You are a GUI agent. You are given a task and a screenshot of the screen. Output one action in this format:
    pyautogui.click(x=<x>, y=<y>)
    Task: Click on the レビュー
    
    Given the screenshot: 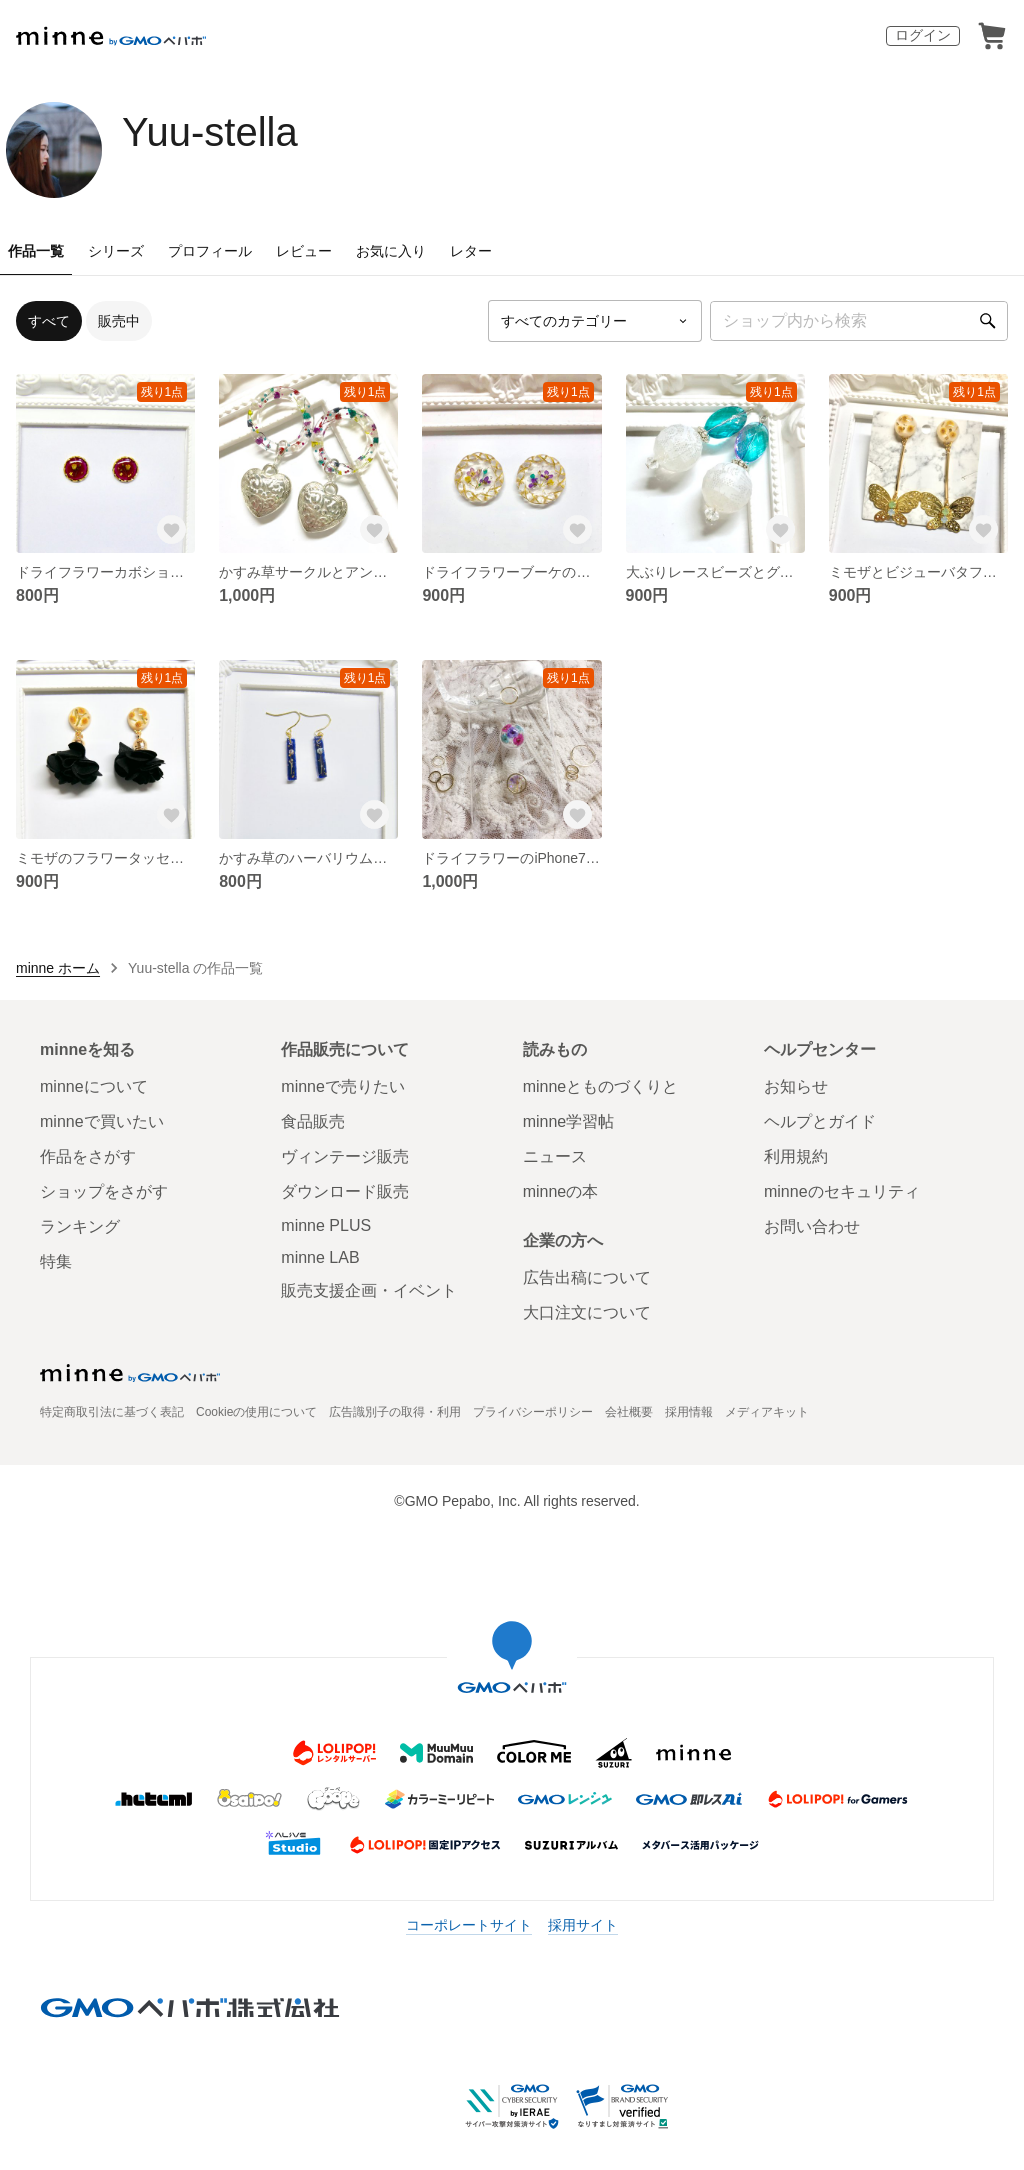 What is the action you would take?
    pyautogui.click(x=304, y=251)
    